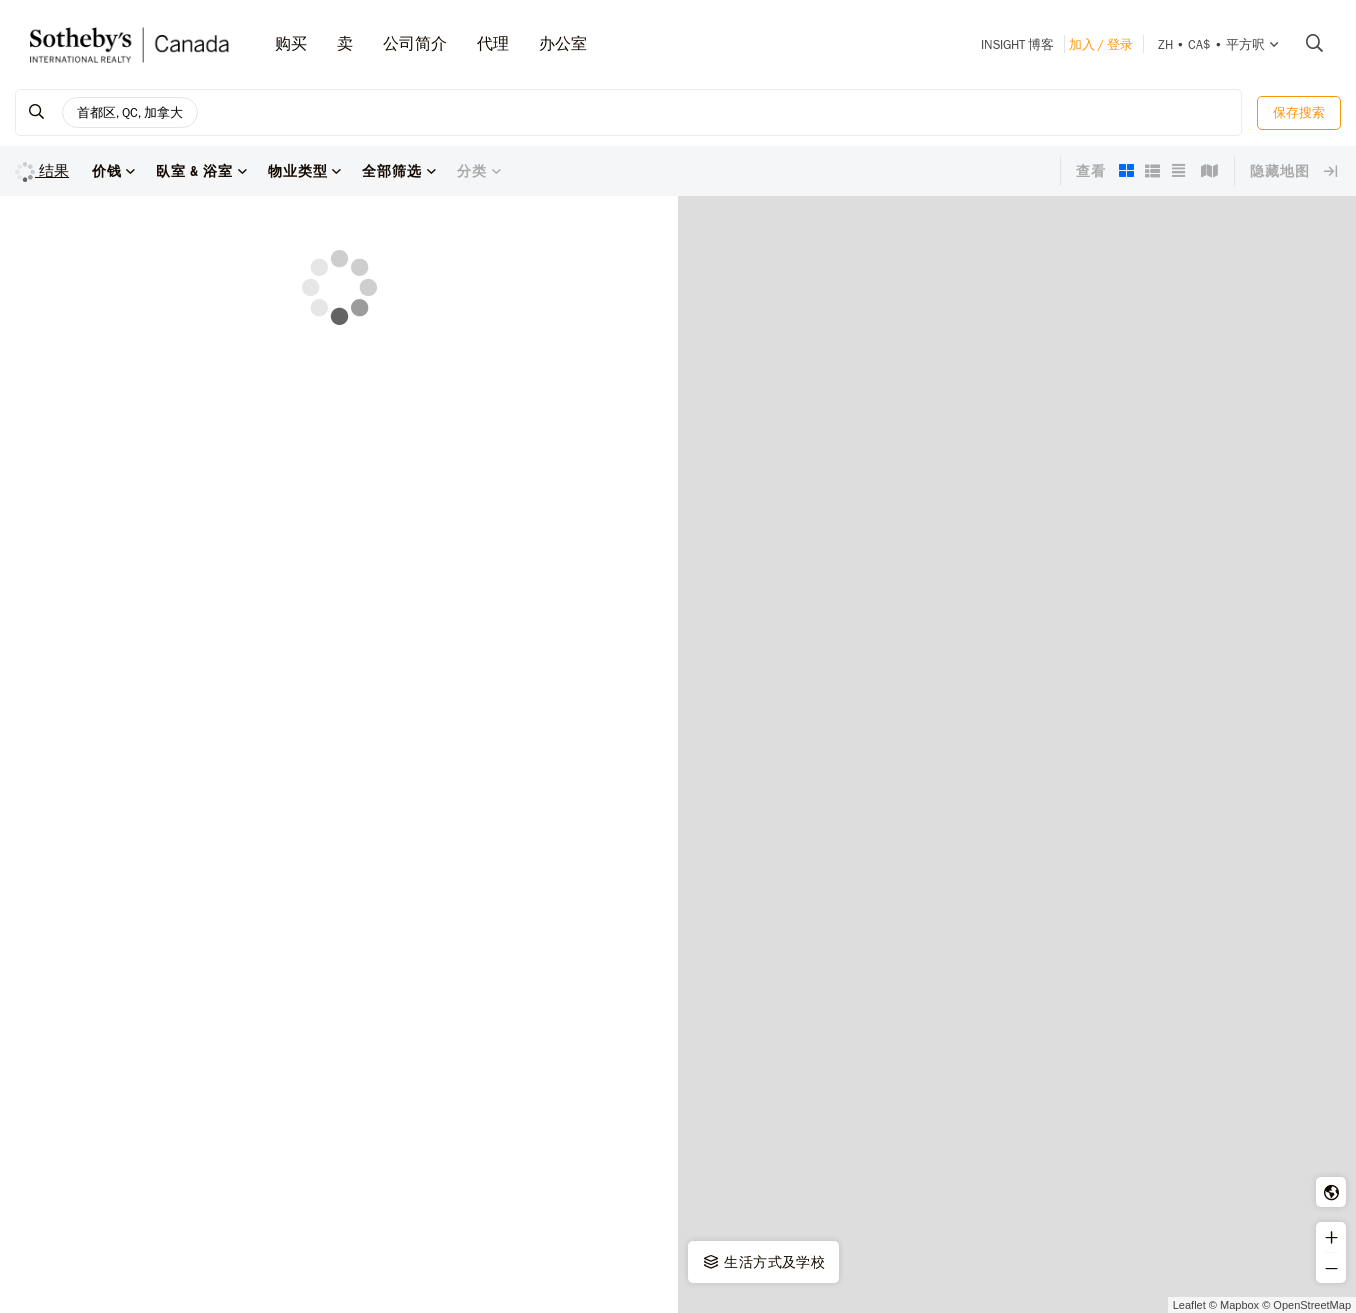  I want to click on 保存搜索, so click(1299, 112).